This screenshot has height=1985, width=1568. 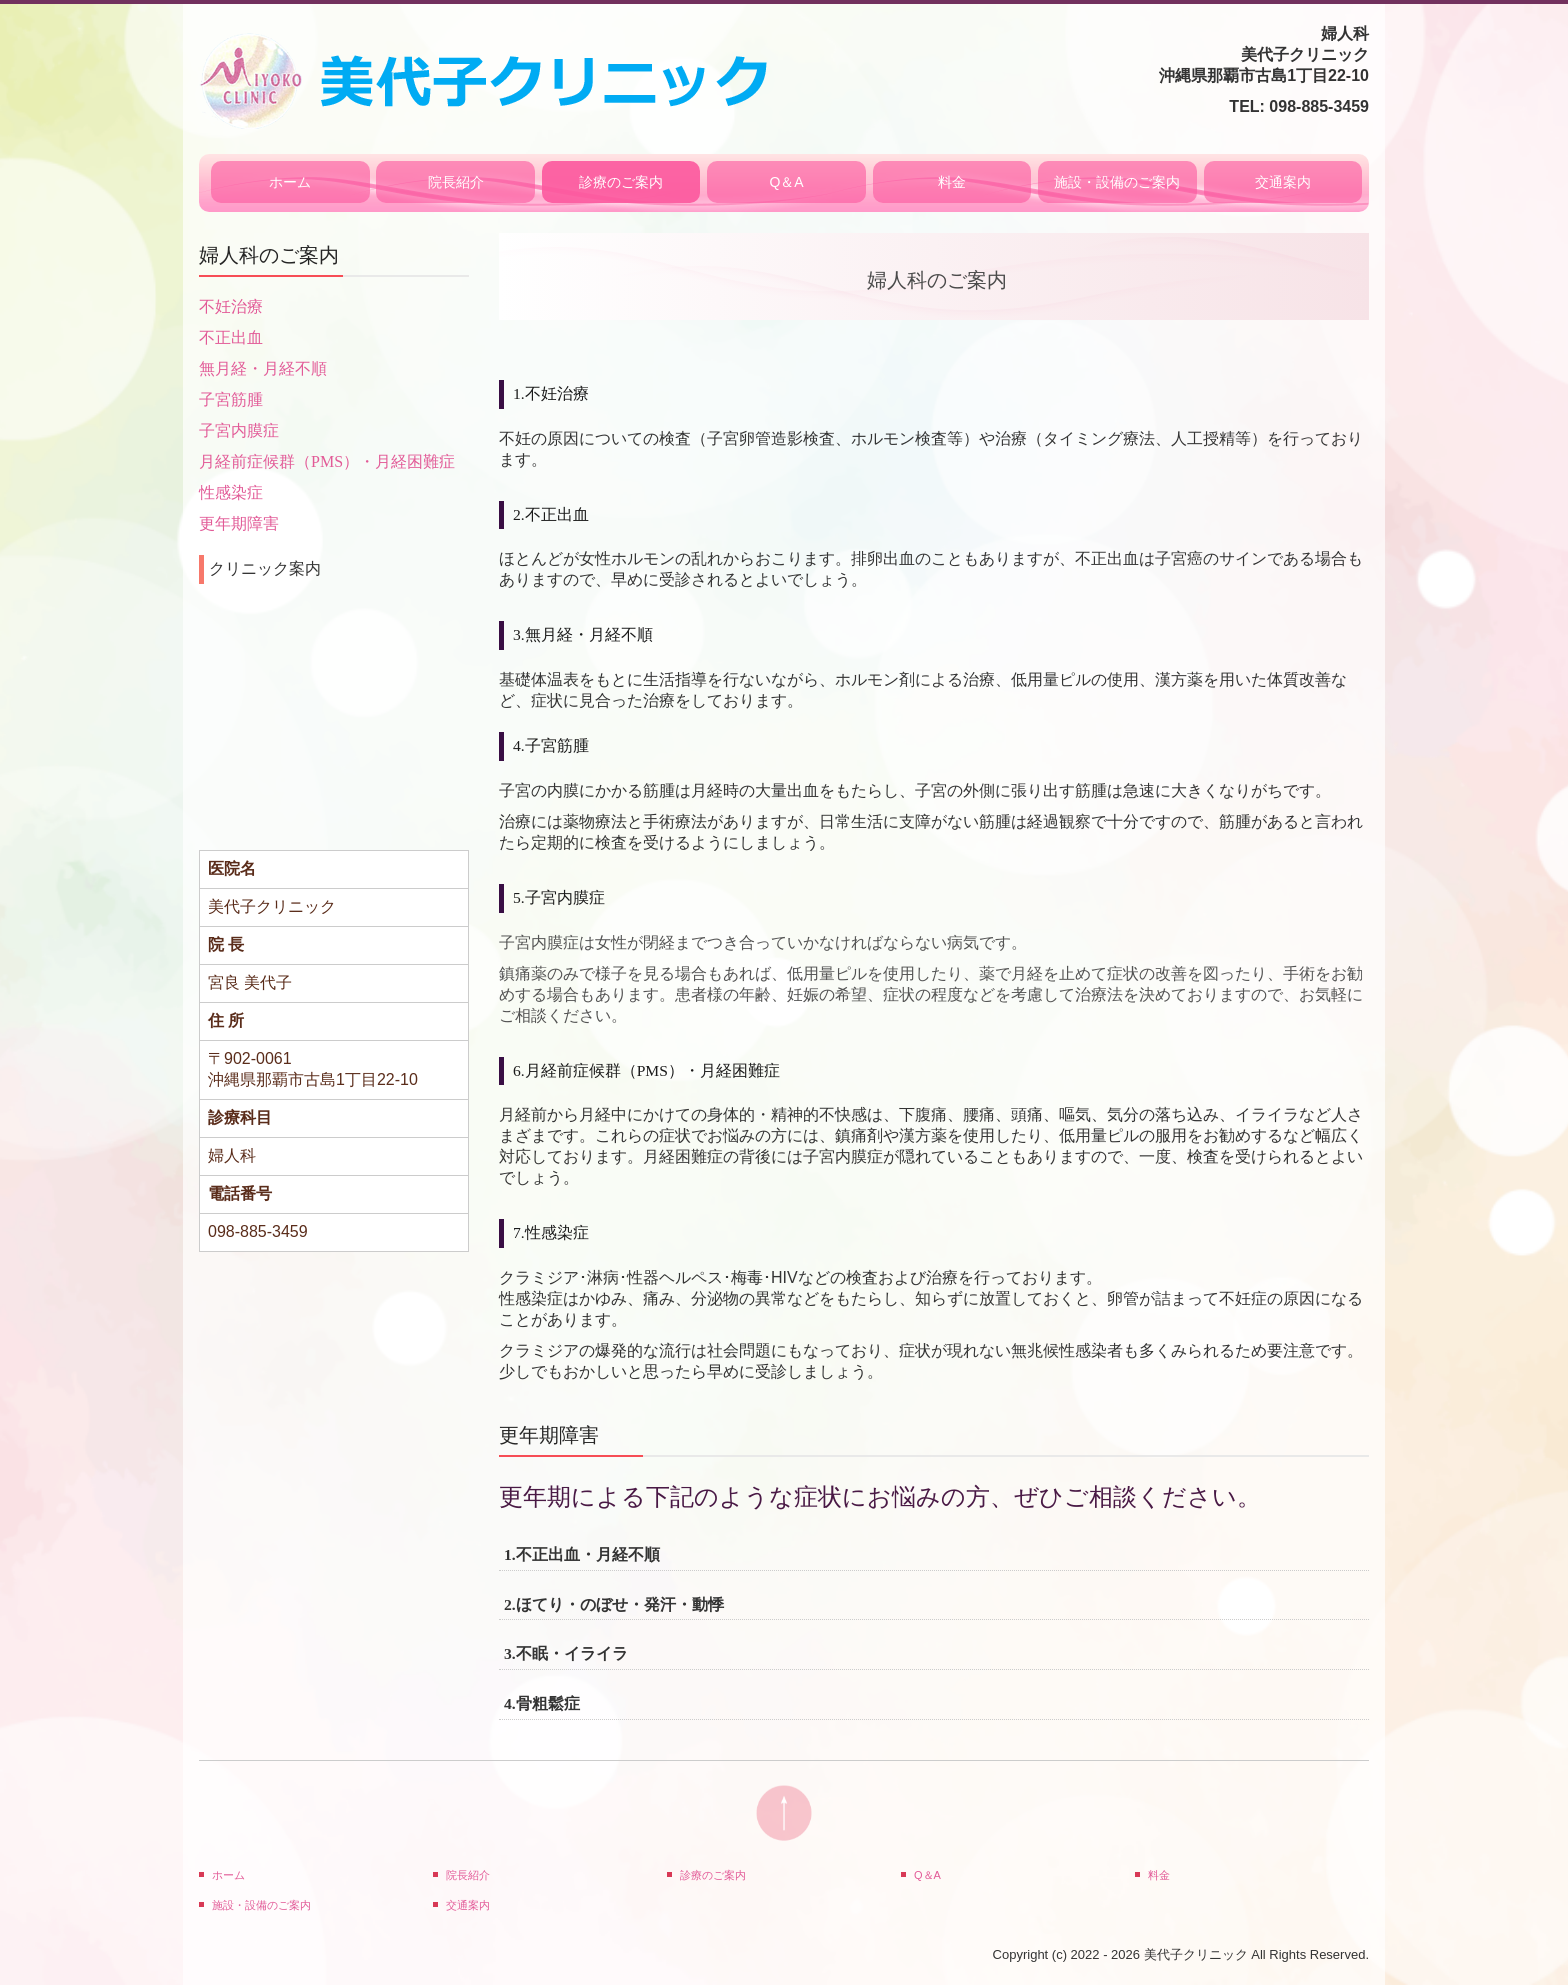 I want to click on ホーム, so click(x=290, y=182).